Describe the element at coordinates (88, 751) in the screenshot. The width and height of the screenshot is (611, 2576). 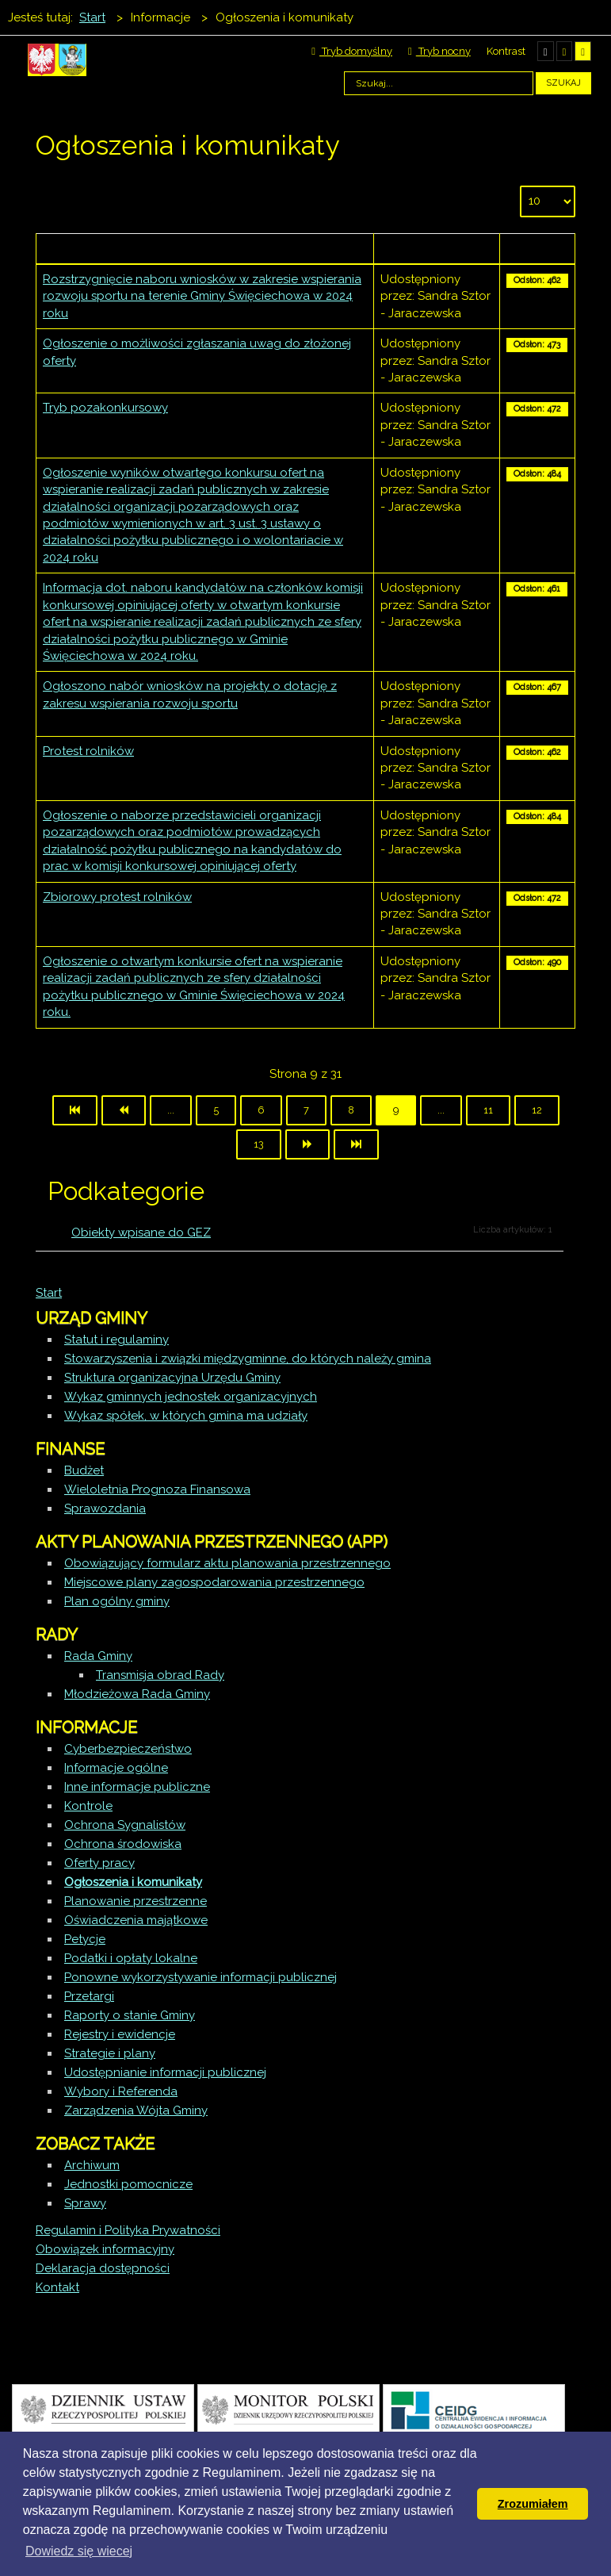
I see `Protest rolników` at that location.